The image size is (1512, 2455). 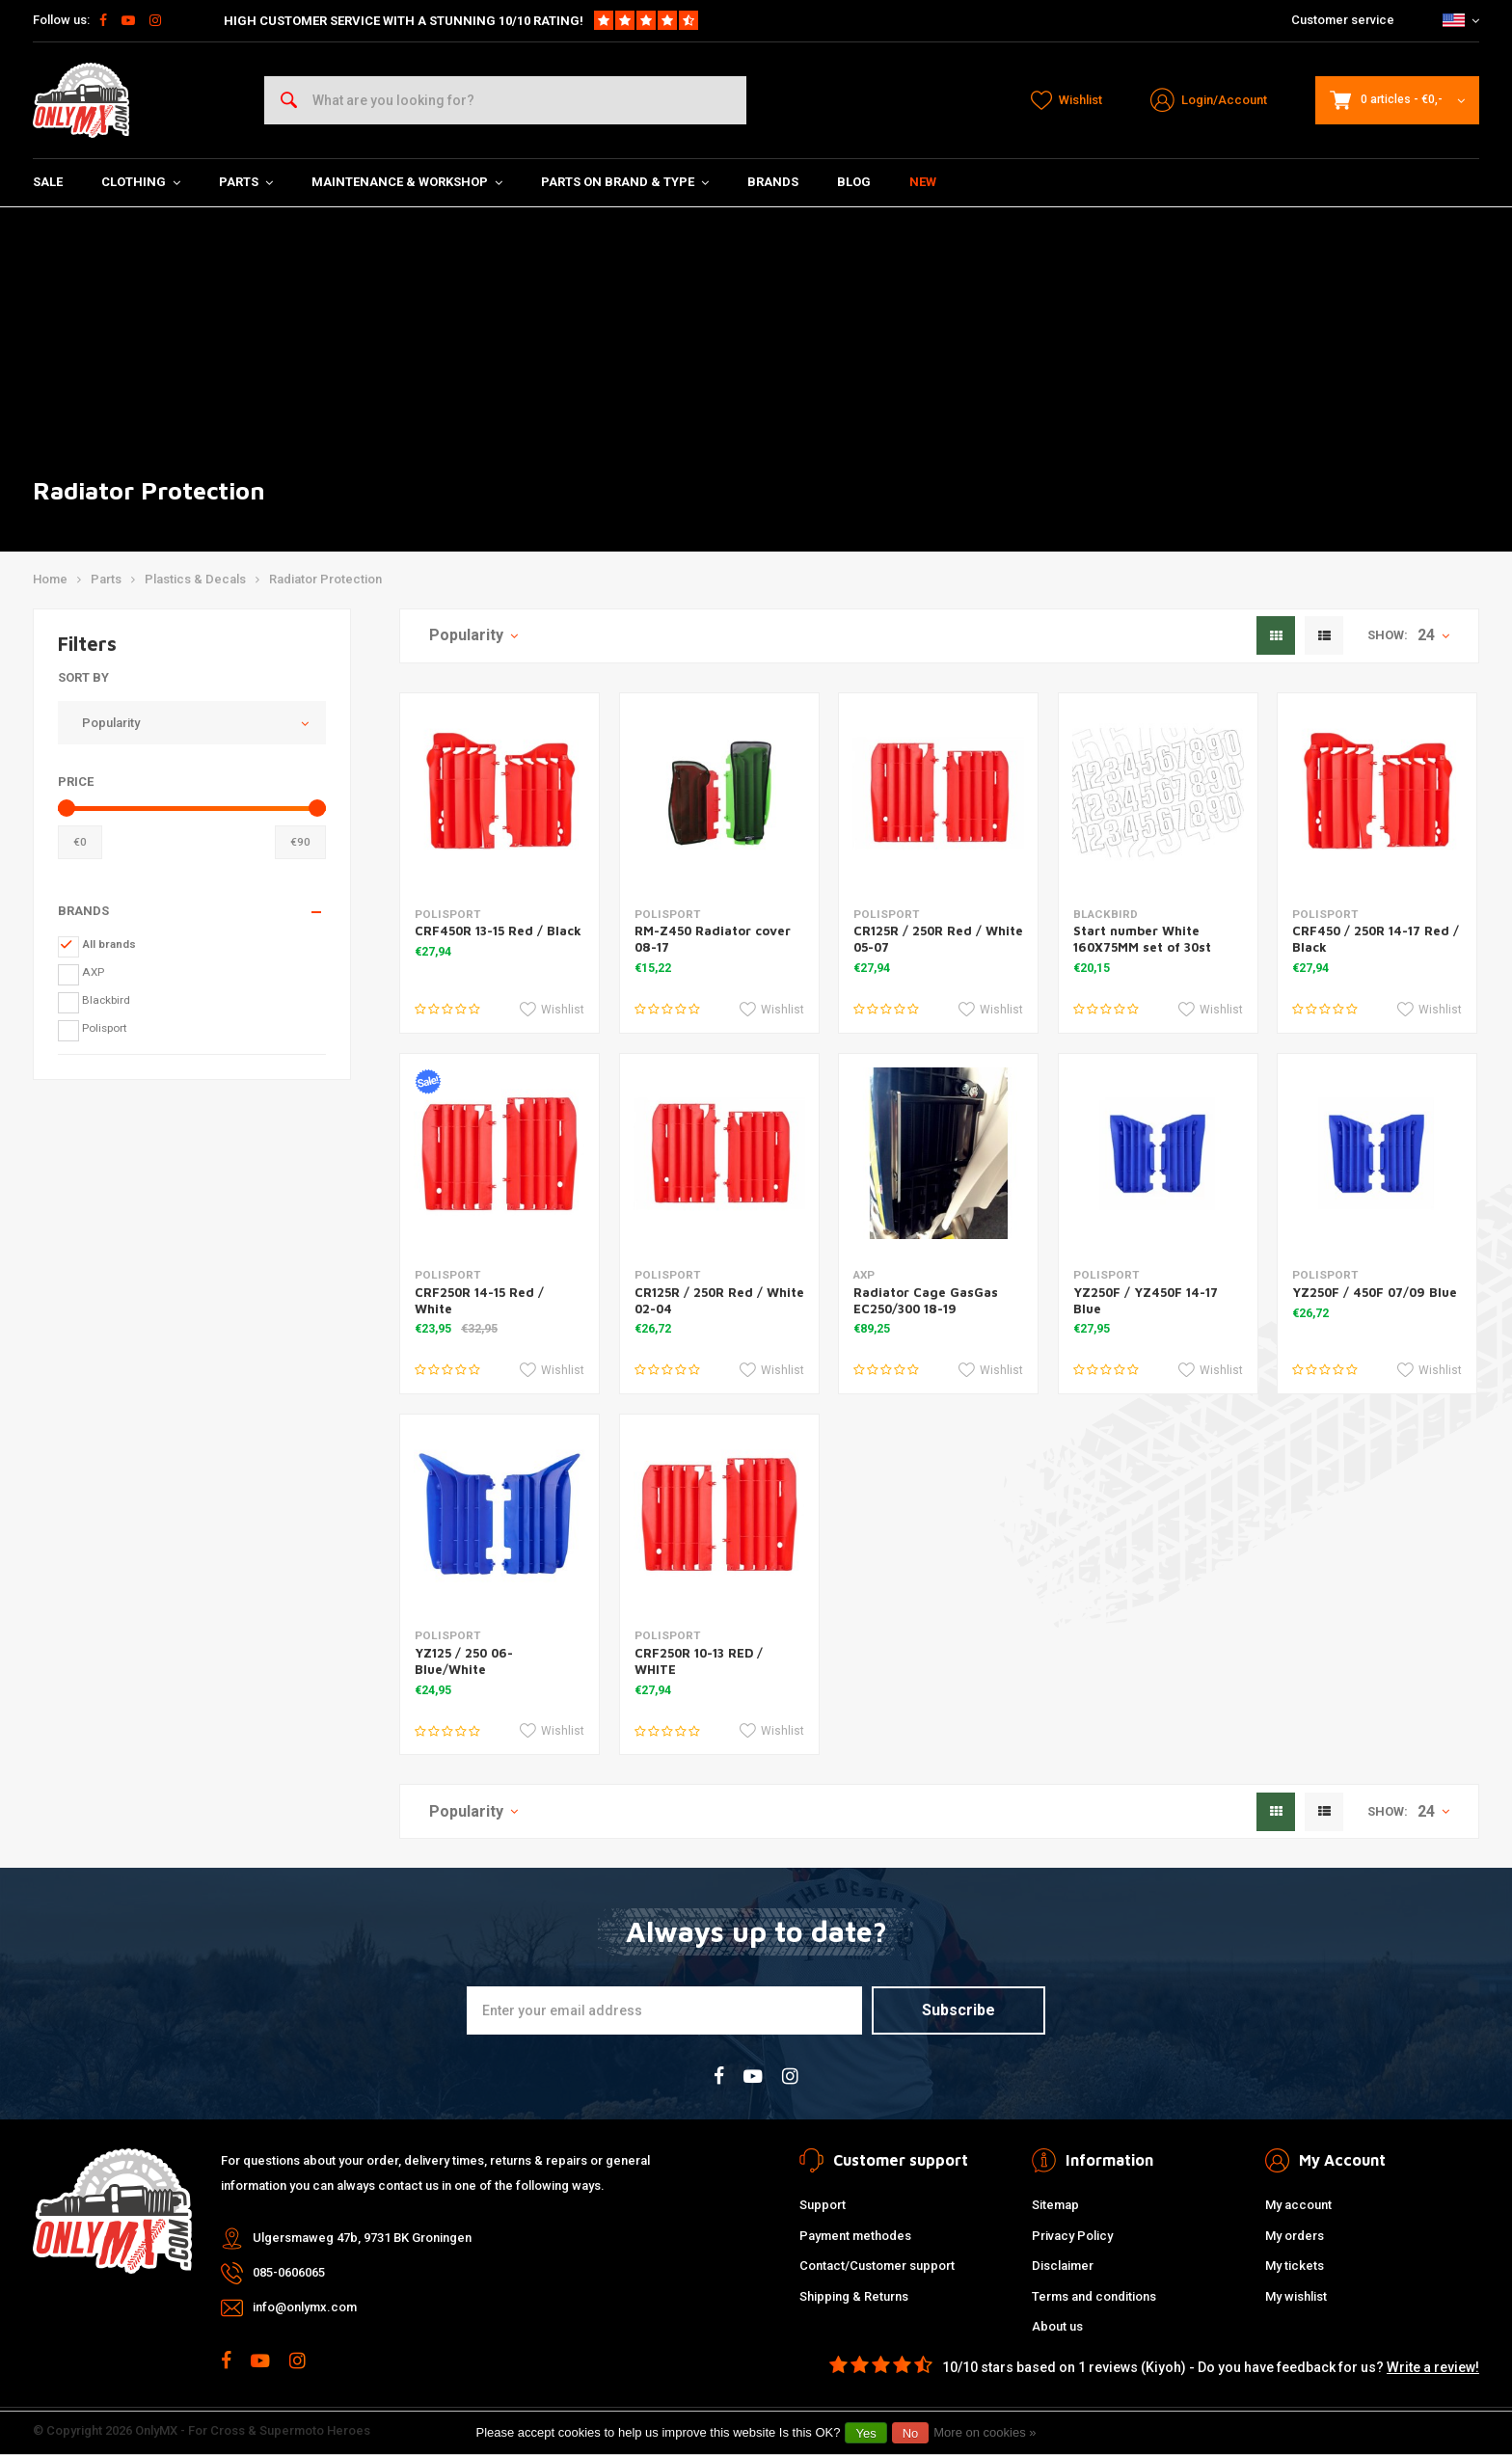 I want to click on Terms and conditions, so click(x=1094, y=2296).